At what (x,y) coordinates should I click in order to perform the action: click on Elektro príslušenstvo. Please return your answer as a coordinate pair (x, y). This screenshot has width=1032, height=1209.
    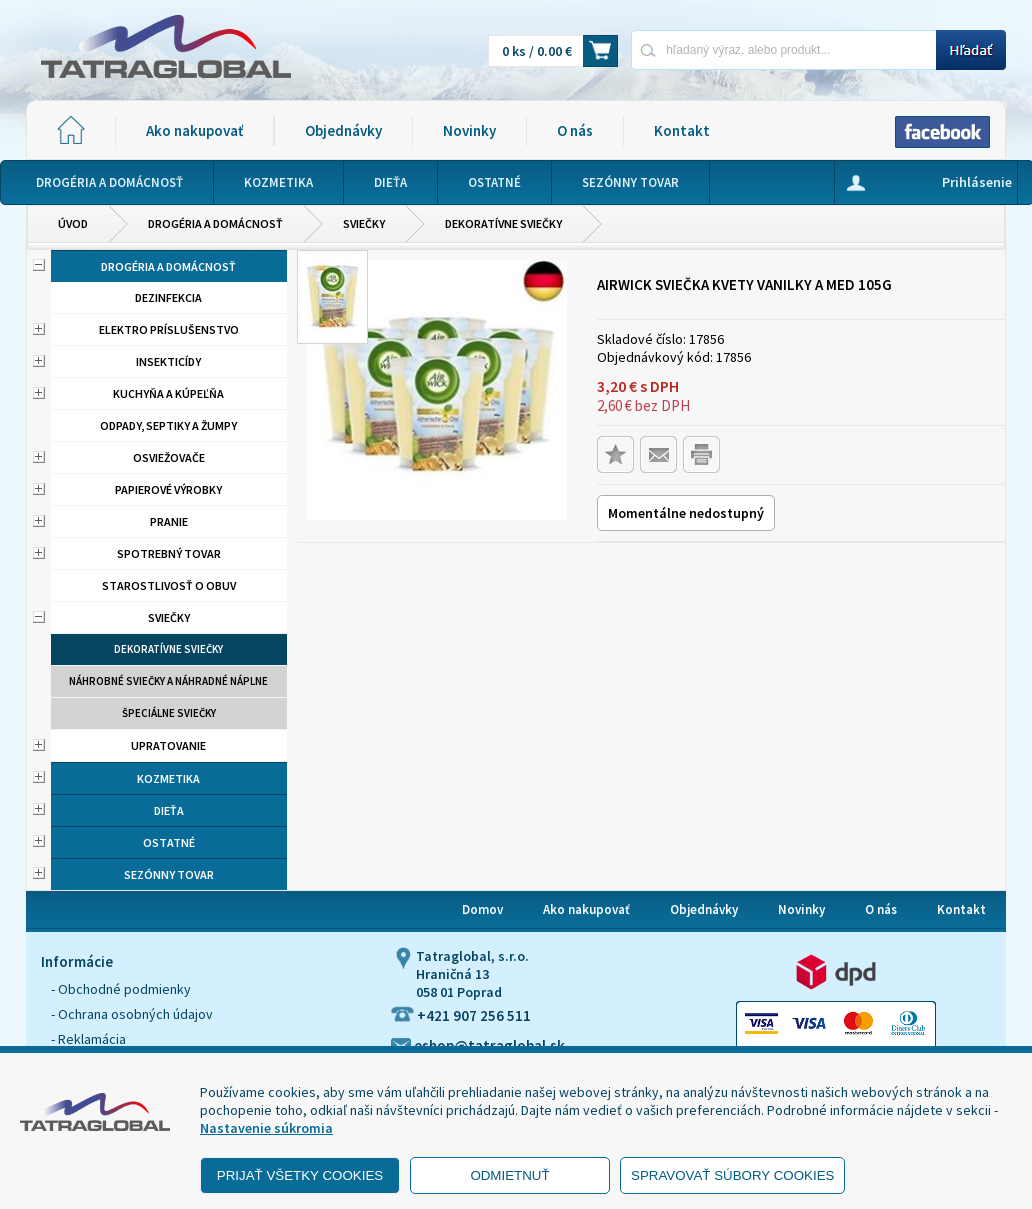
    Looking at the image, I should click on (169, 329).